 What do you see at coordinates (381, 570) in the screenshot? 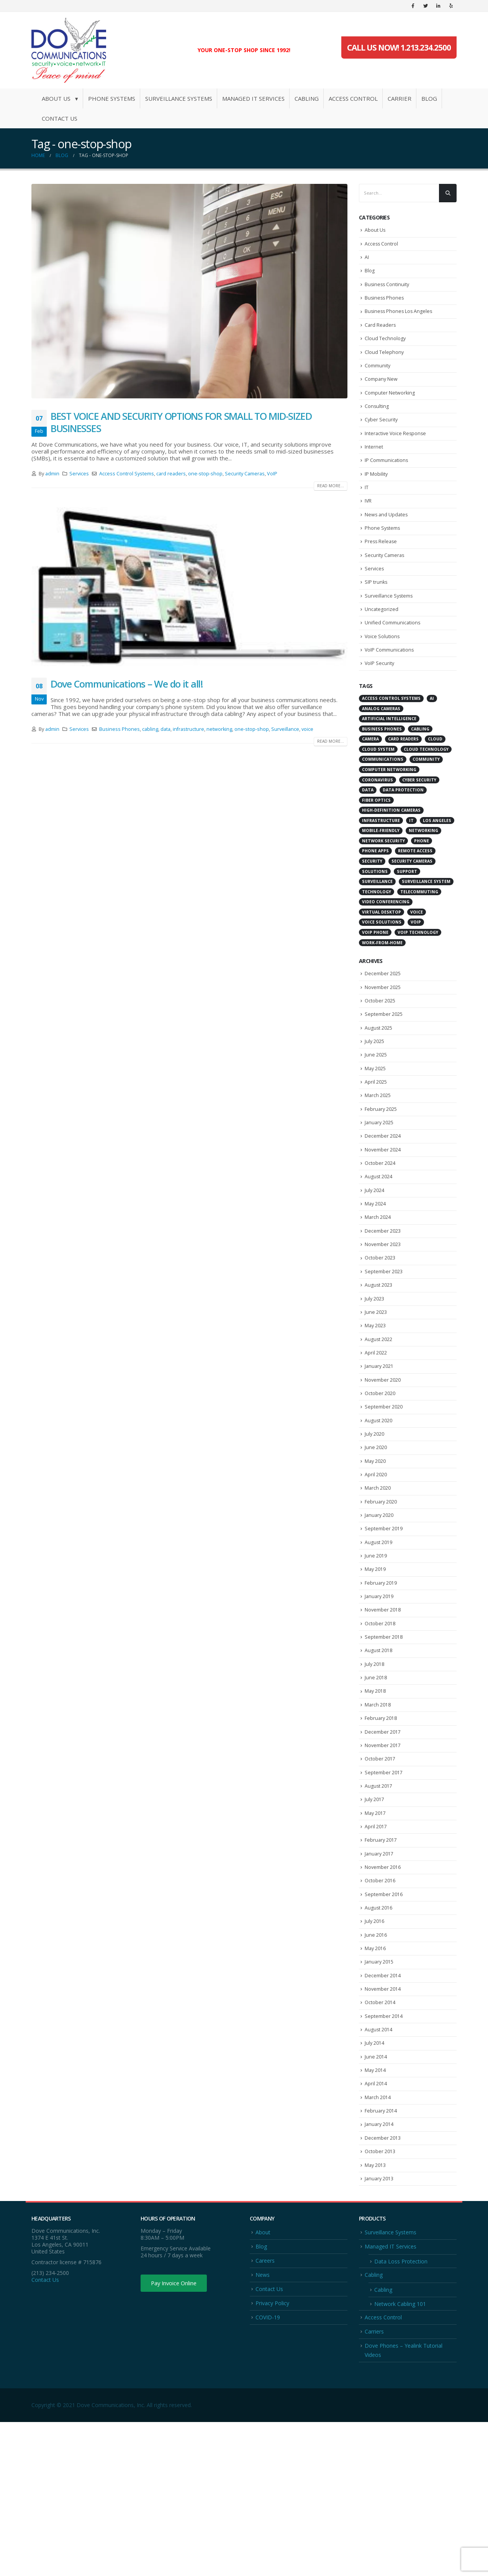
I see `Press Release` at bounding box center [381, 570].